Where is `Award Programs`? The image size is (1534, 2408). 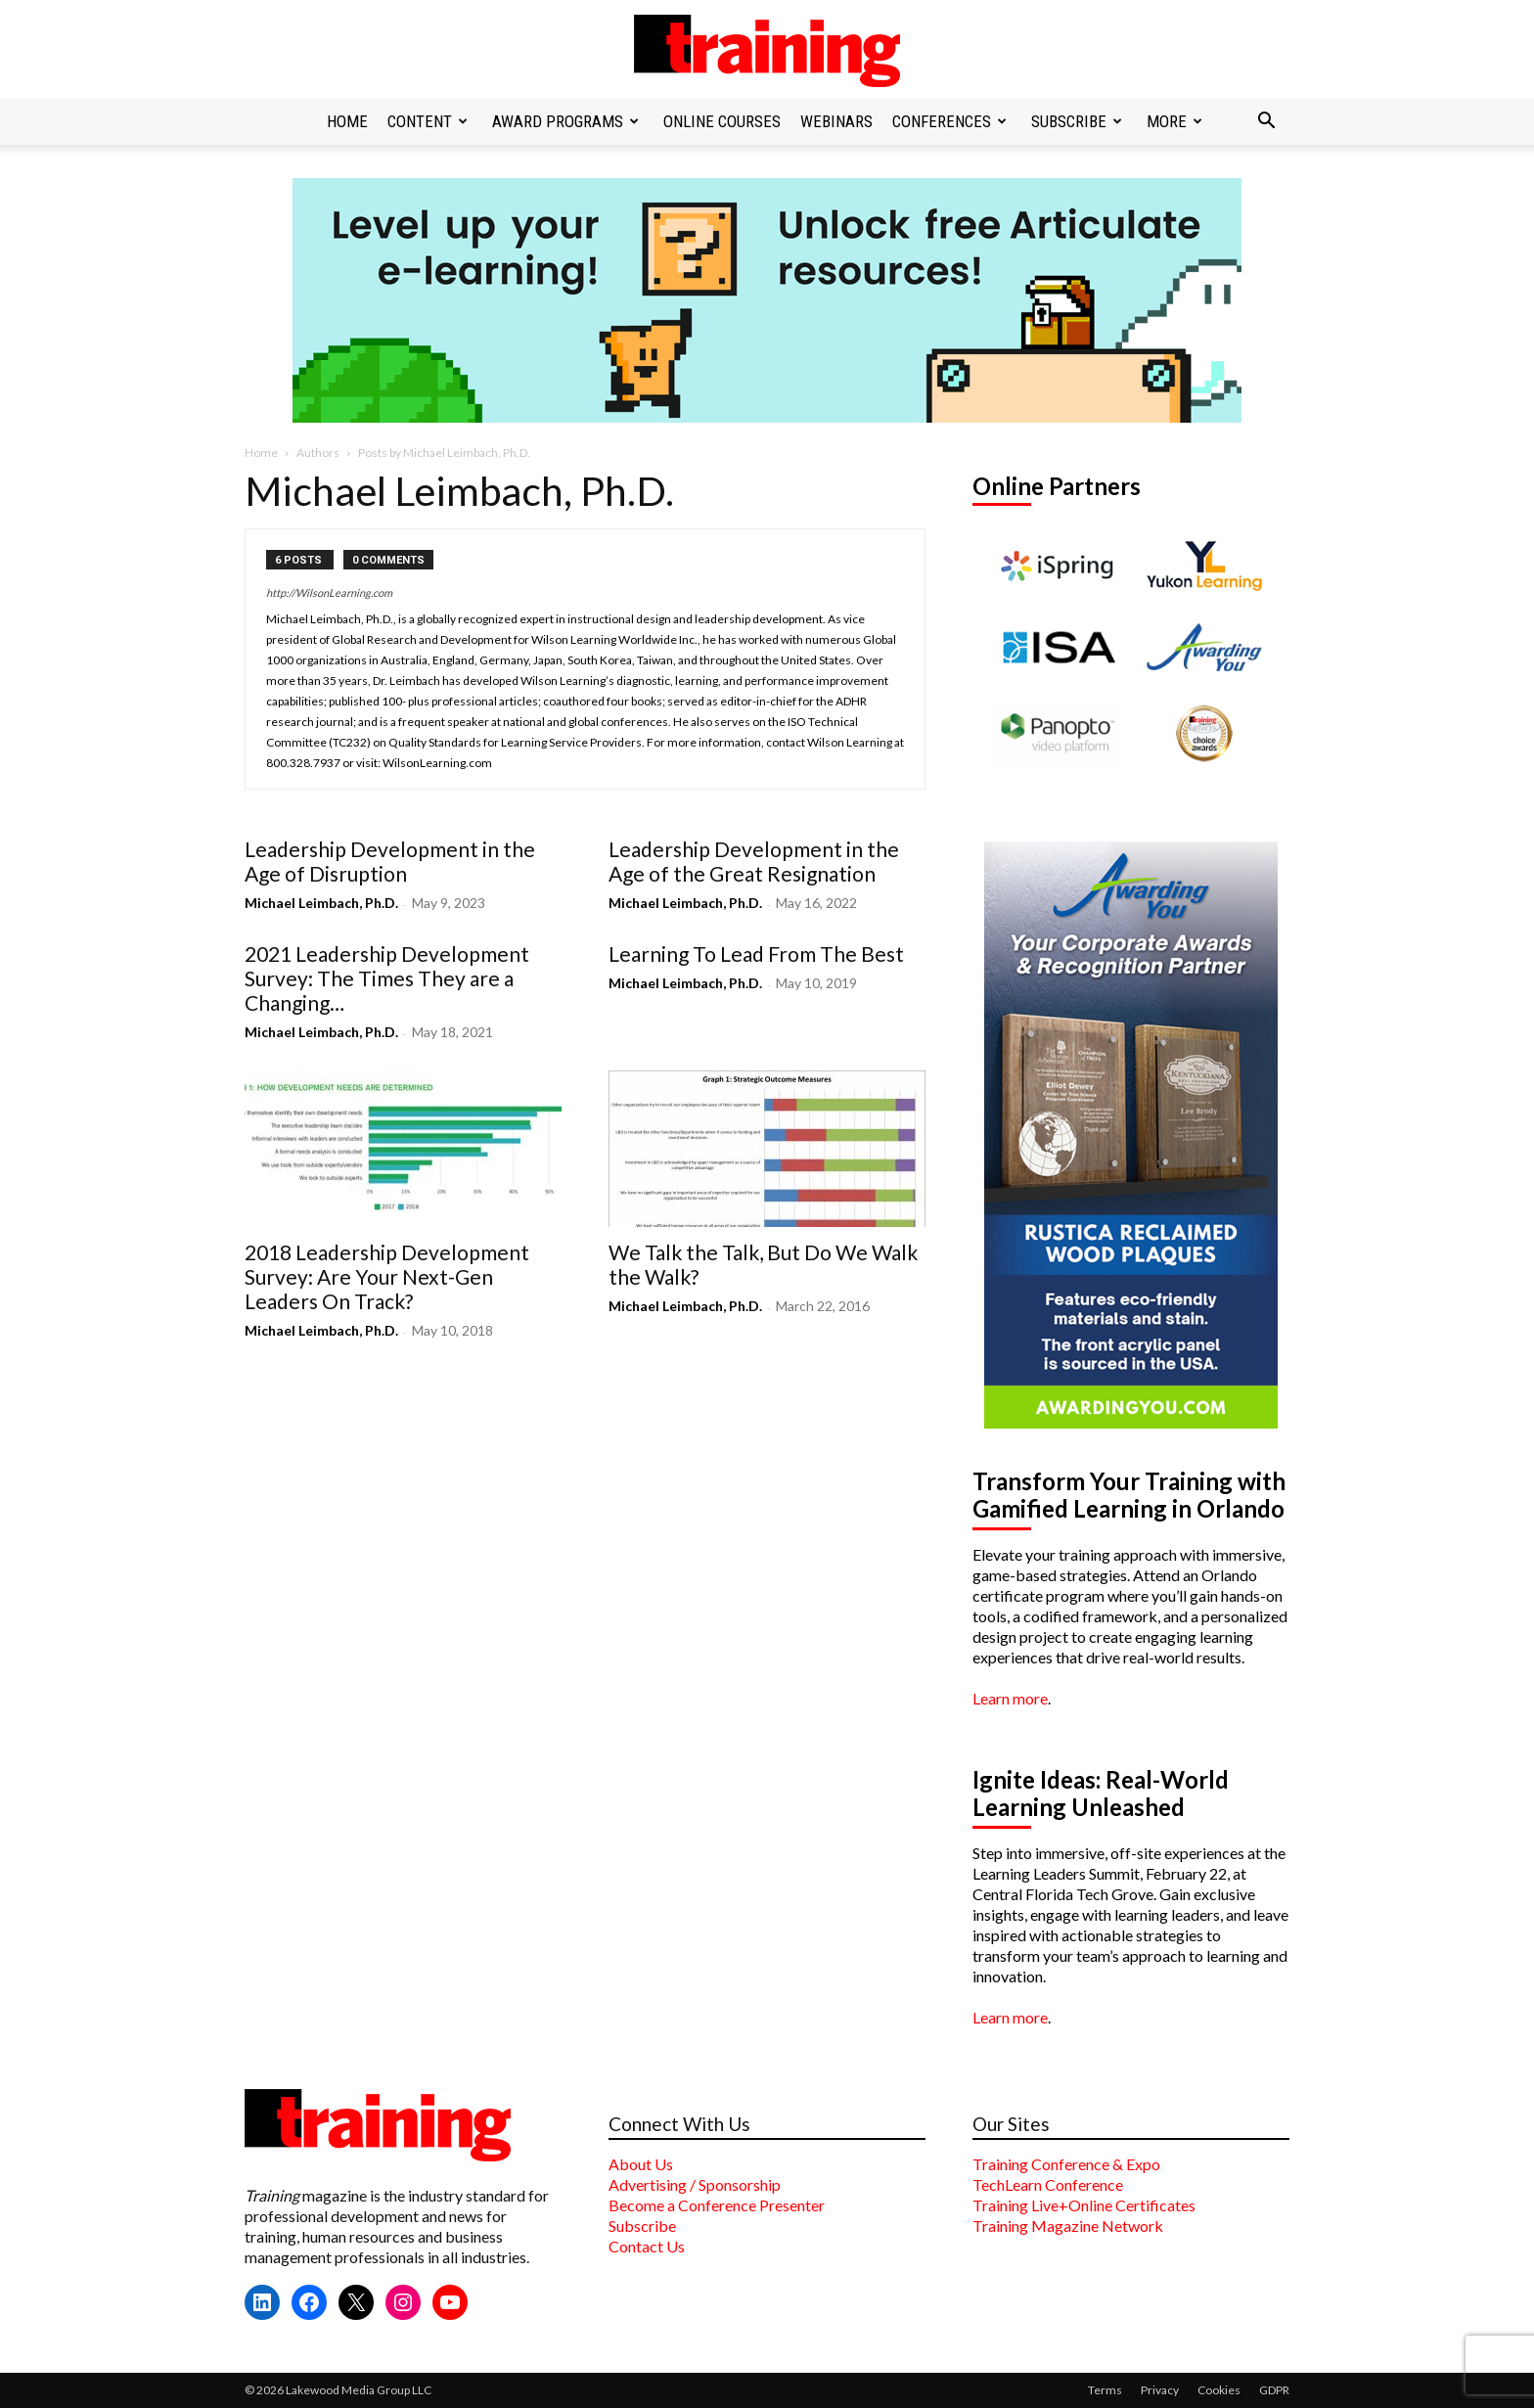 Award Programs is located at coordinates (565, 121).